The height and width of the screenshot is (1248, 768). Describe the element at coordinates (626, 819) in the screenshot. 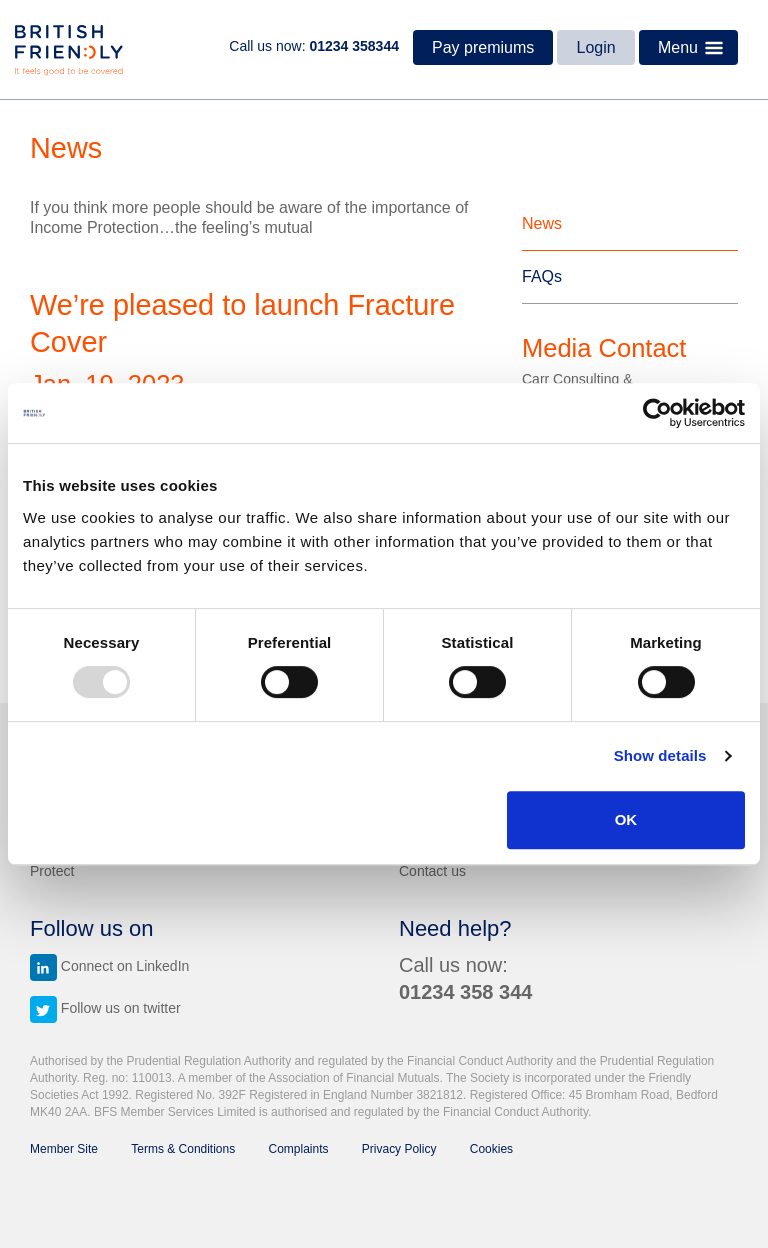

I see `OK` at that location.